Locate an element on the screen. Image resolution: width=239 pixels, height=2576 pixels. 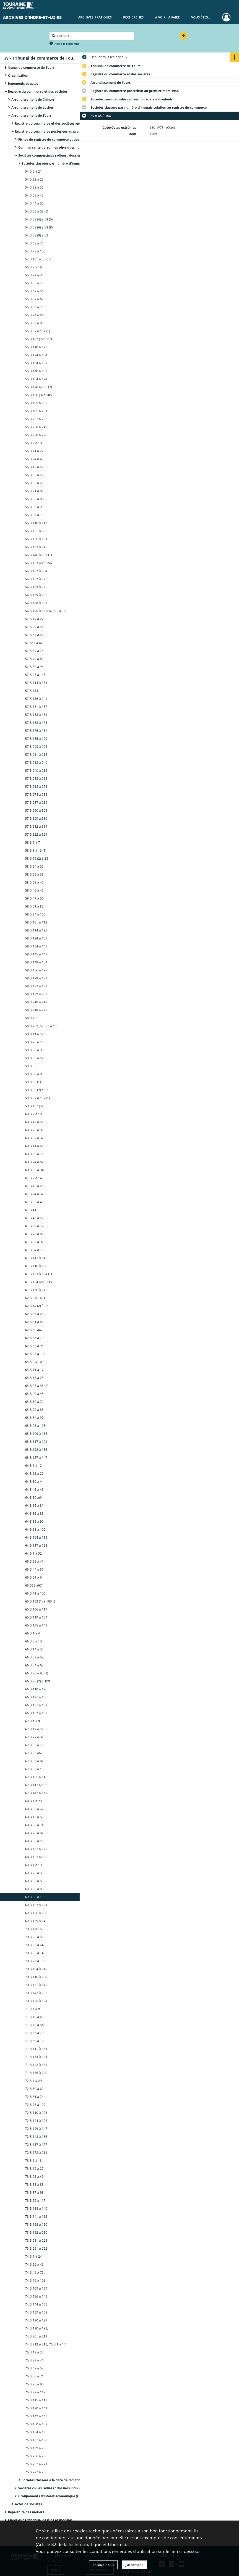
58 B 35 à 38 is located at coordinates (34, 874).